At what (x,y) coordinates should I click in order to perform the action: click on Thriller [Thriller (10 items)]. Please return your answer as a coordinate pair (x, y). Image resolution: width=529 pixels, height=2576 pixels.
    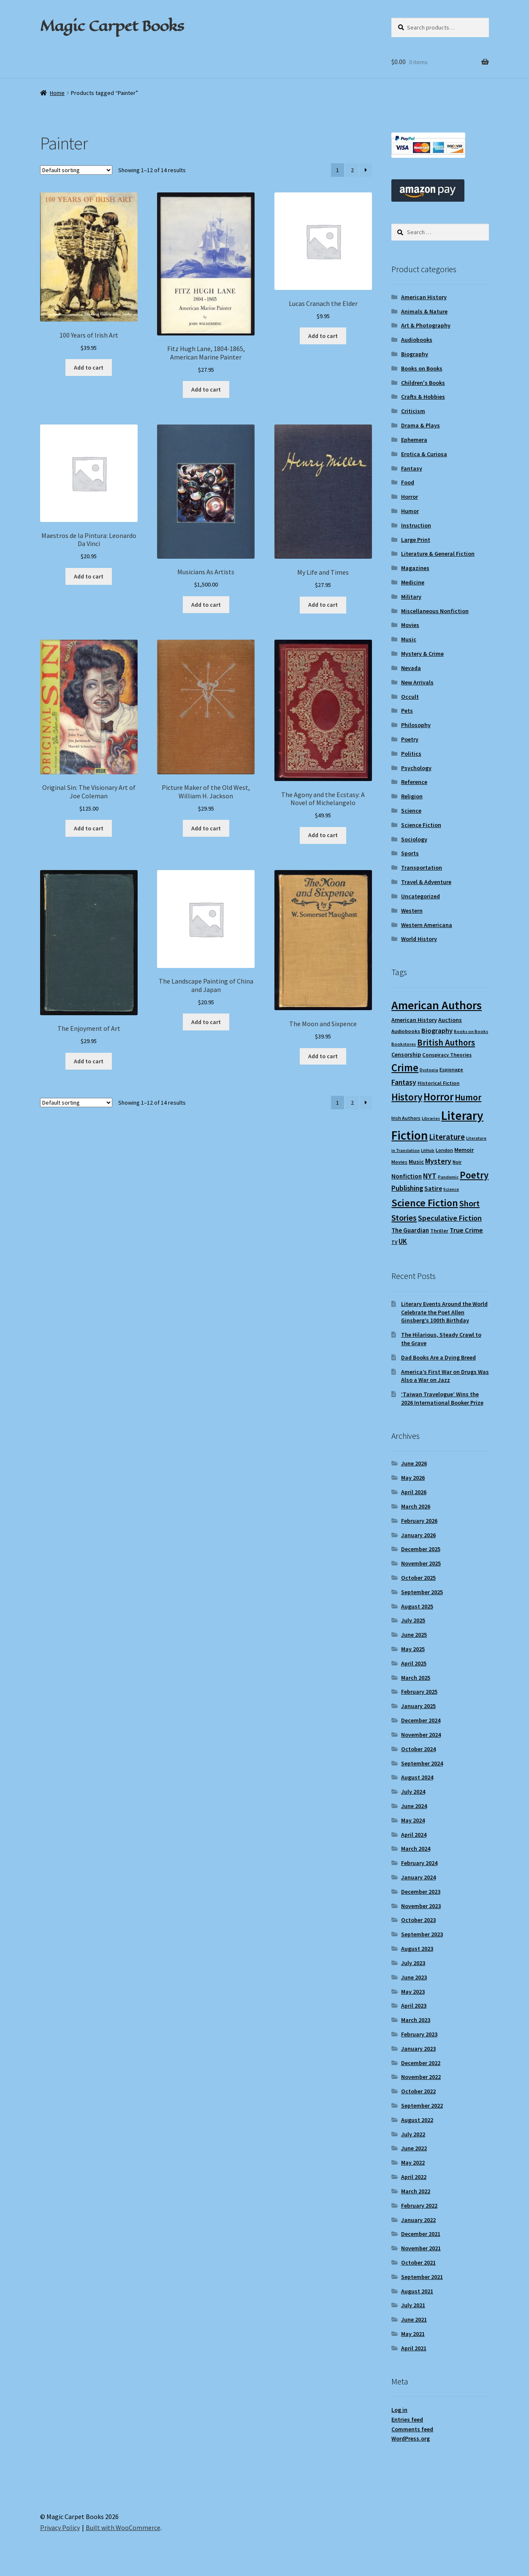
    Looking at the image, I should click on (439, 1230).